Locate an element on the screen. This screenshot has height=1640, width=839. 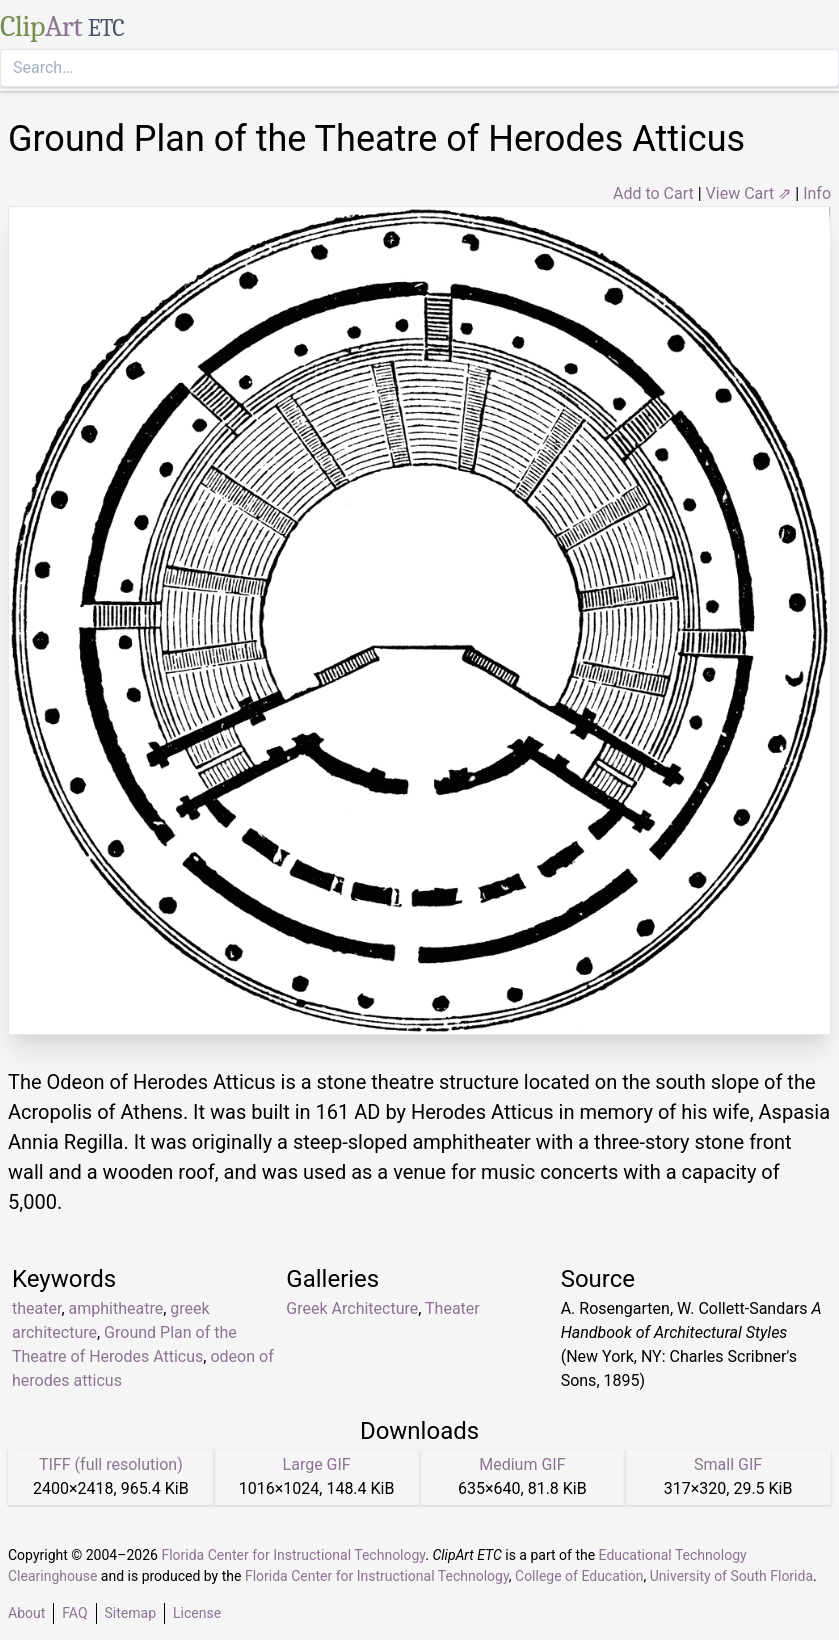
Medium GIF is located at coordinates (522, 1464).